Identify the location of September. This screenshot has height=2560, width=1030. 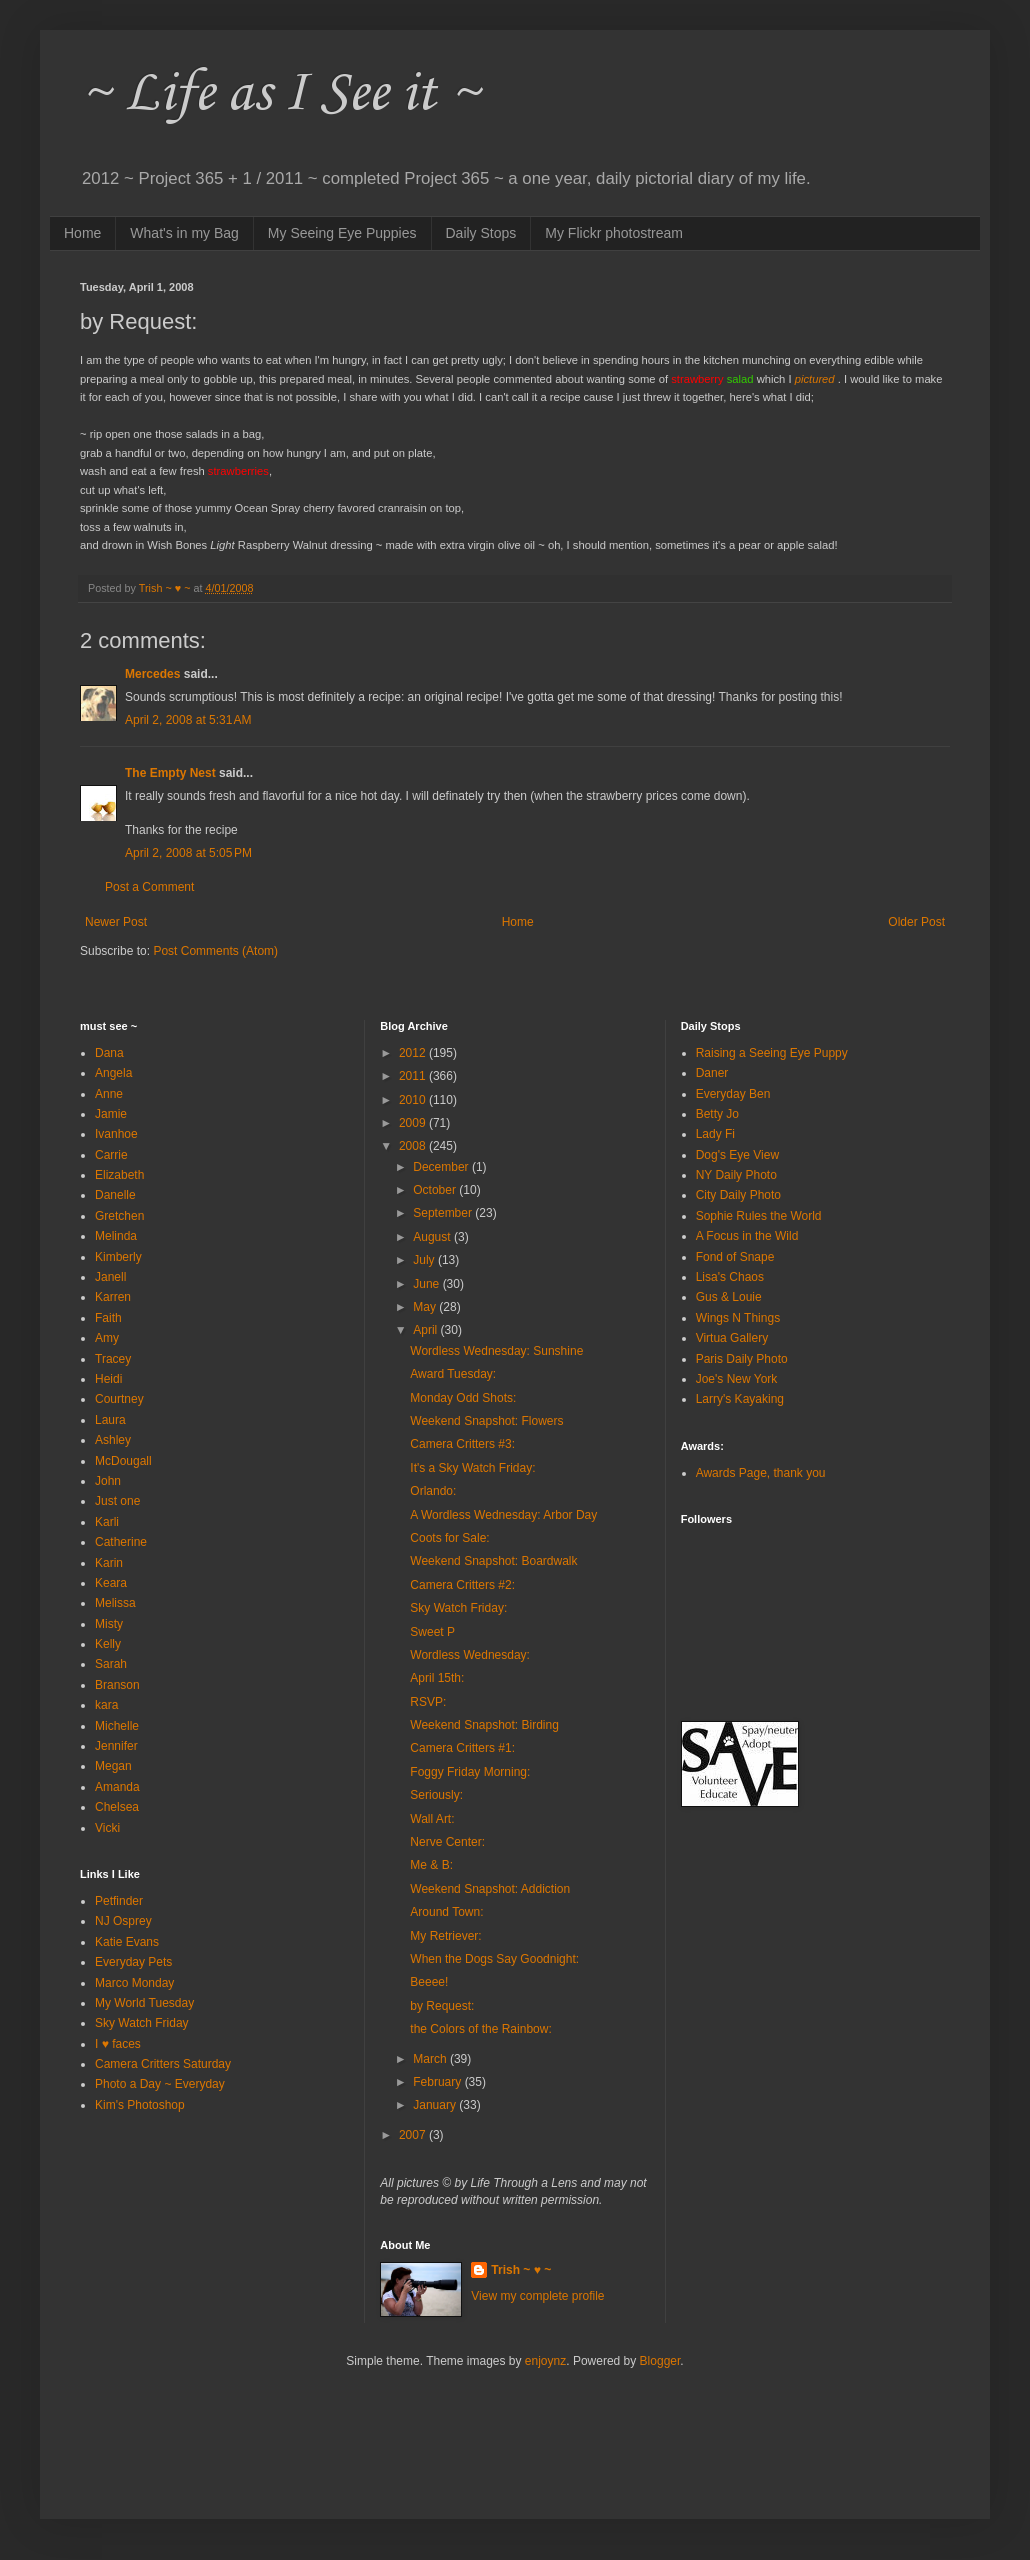
(444, 1213).